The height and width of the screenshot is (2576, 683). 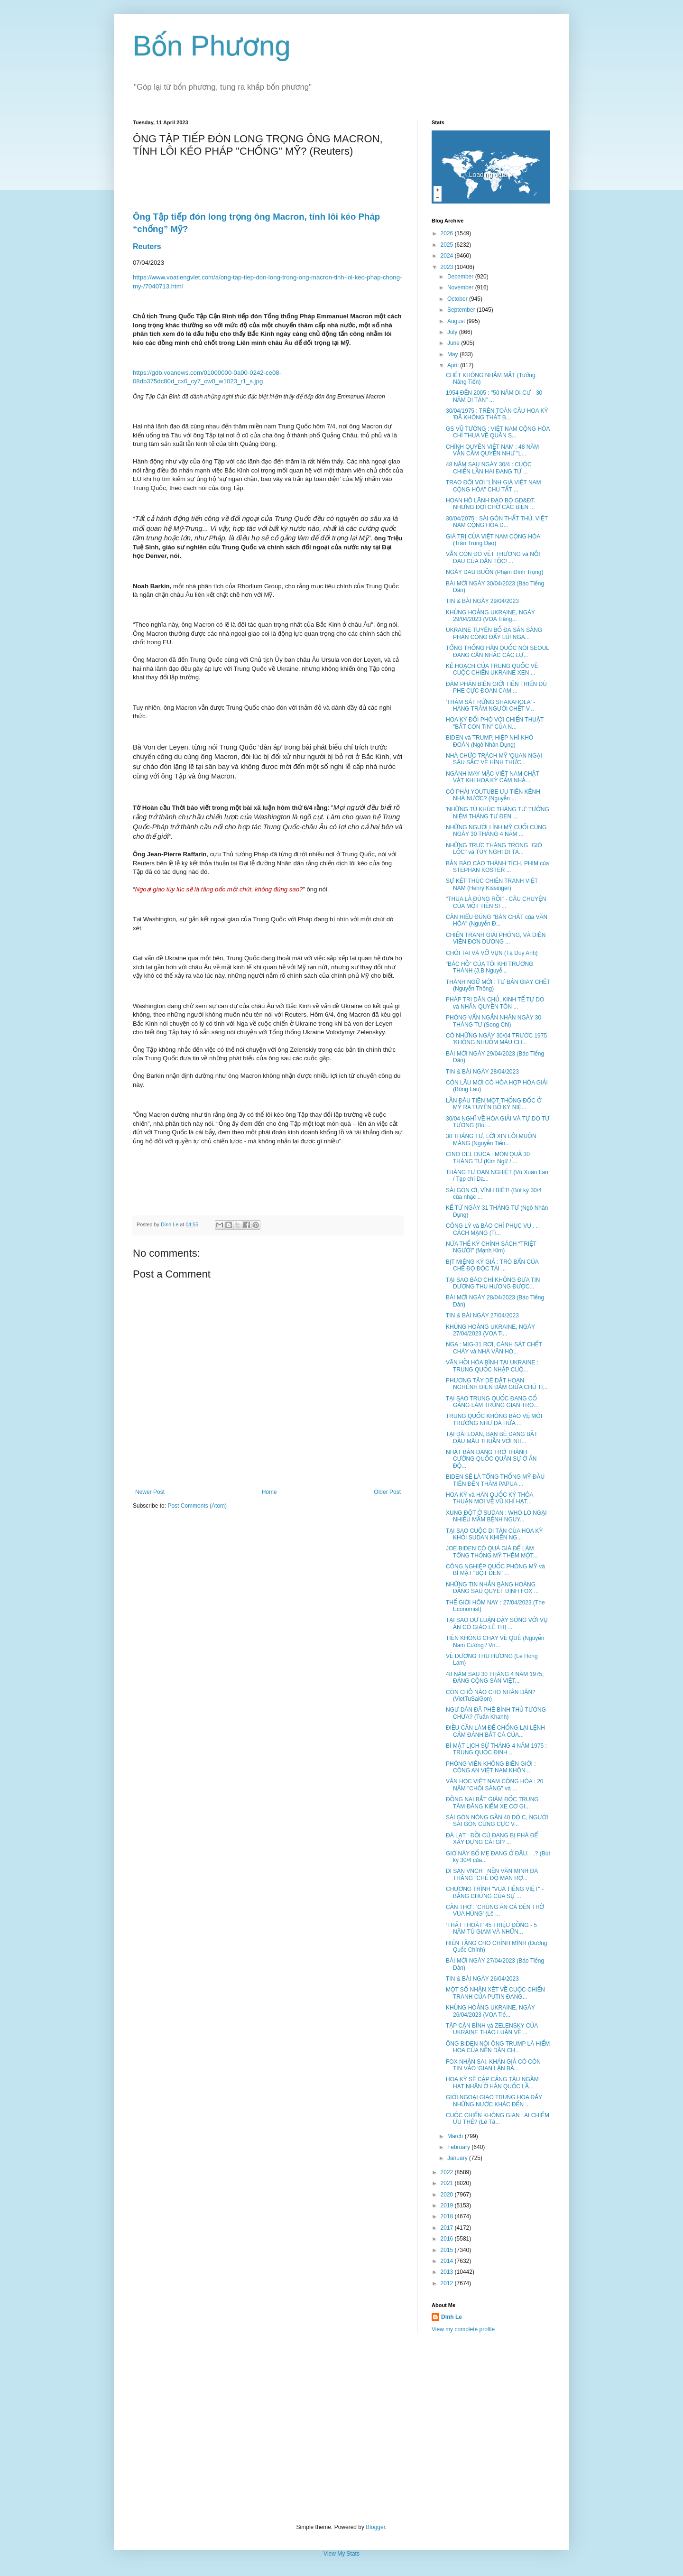 I want to click on View My Stats, so click(x=341, y=2553).